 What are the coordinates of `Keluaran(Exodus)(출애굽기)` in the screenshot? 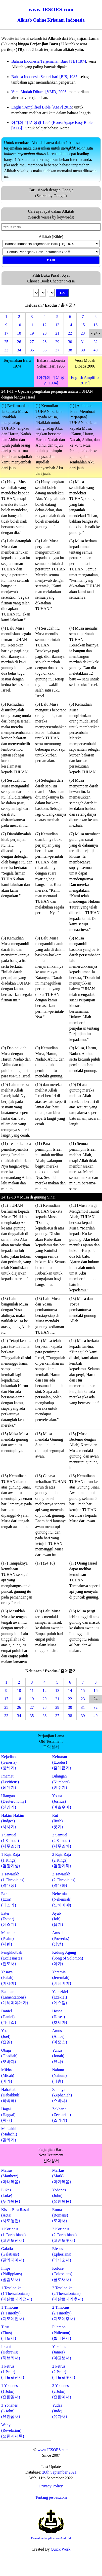 It's located at (61, 1762).